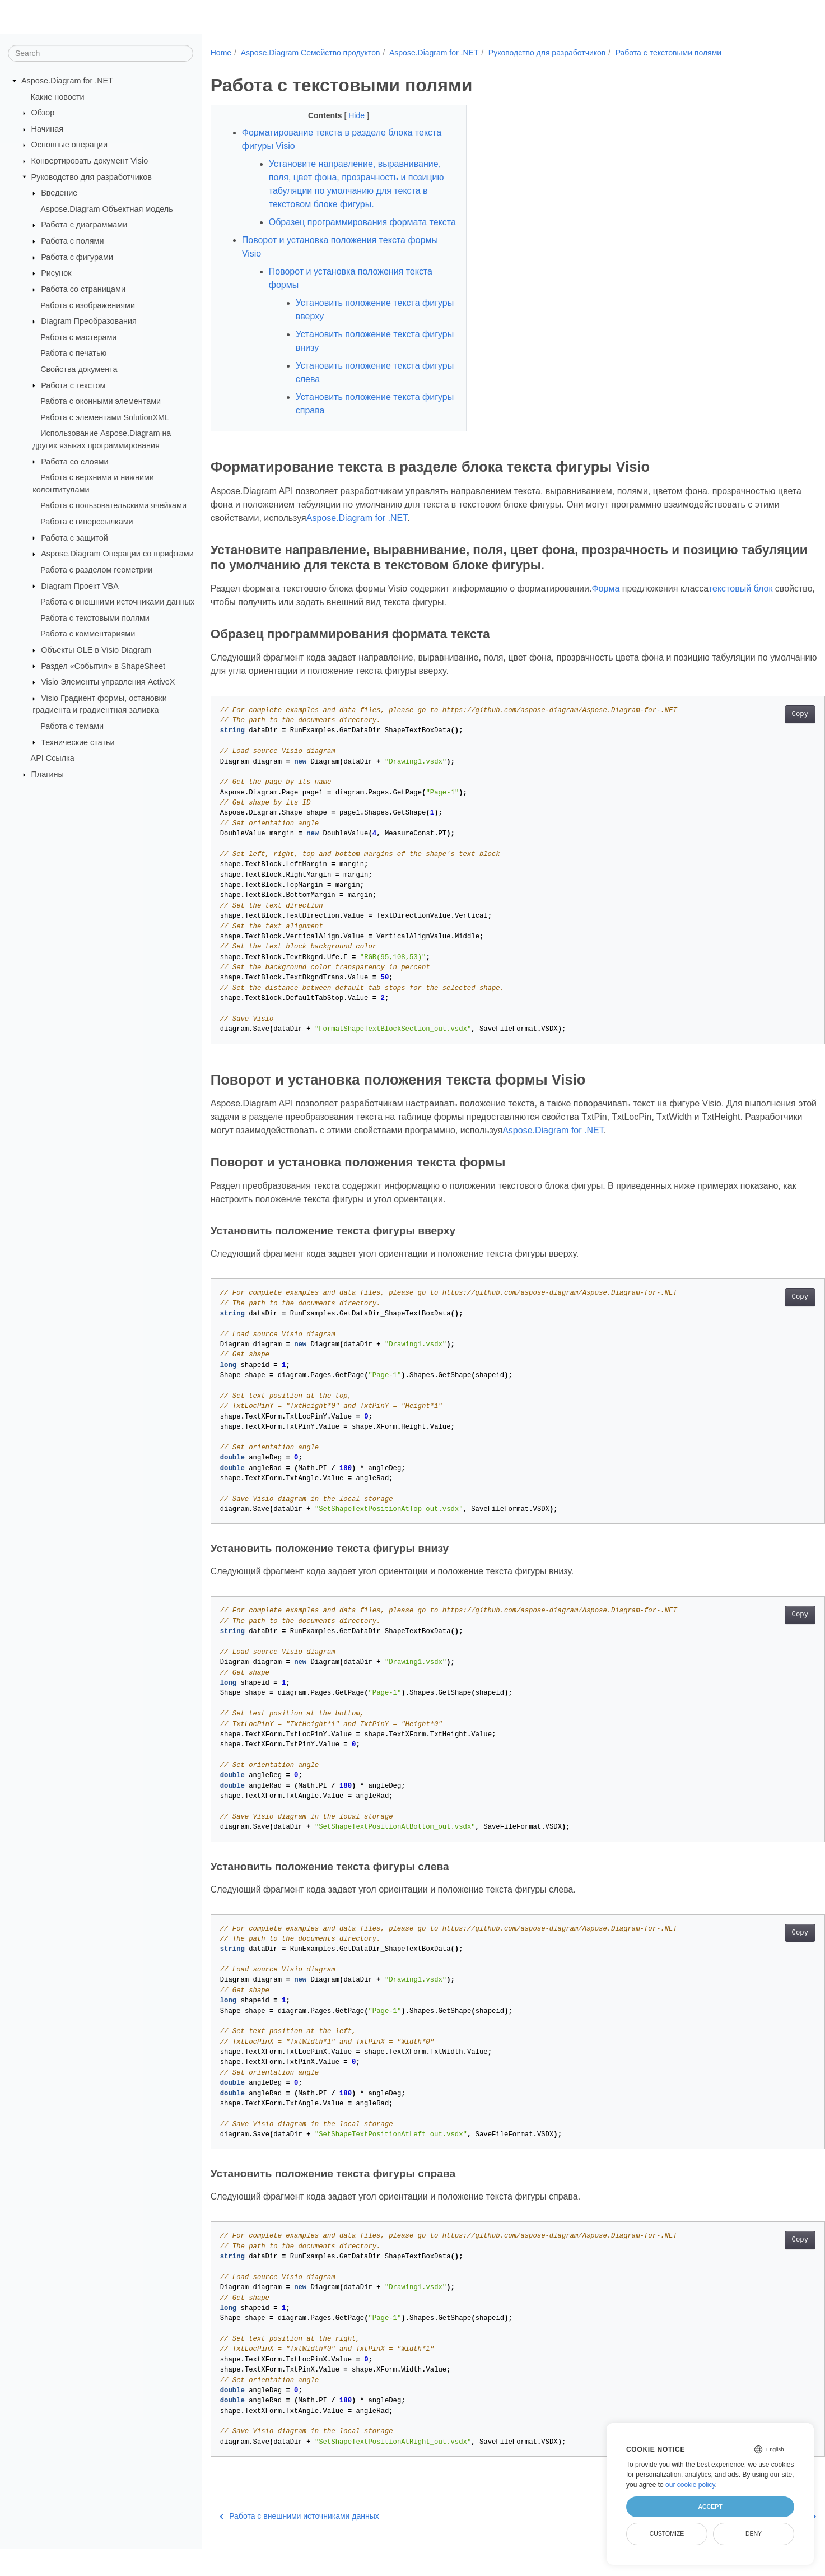  What do you see at coordinates (72, 726) in the screenshot?
I see `Работа с темами` at bounding box center [72, 726].